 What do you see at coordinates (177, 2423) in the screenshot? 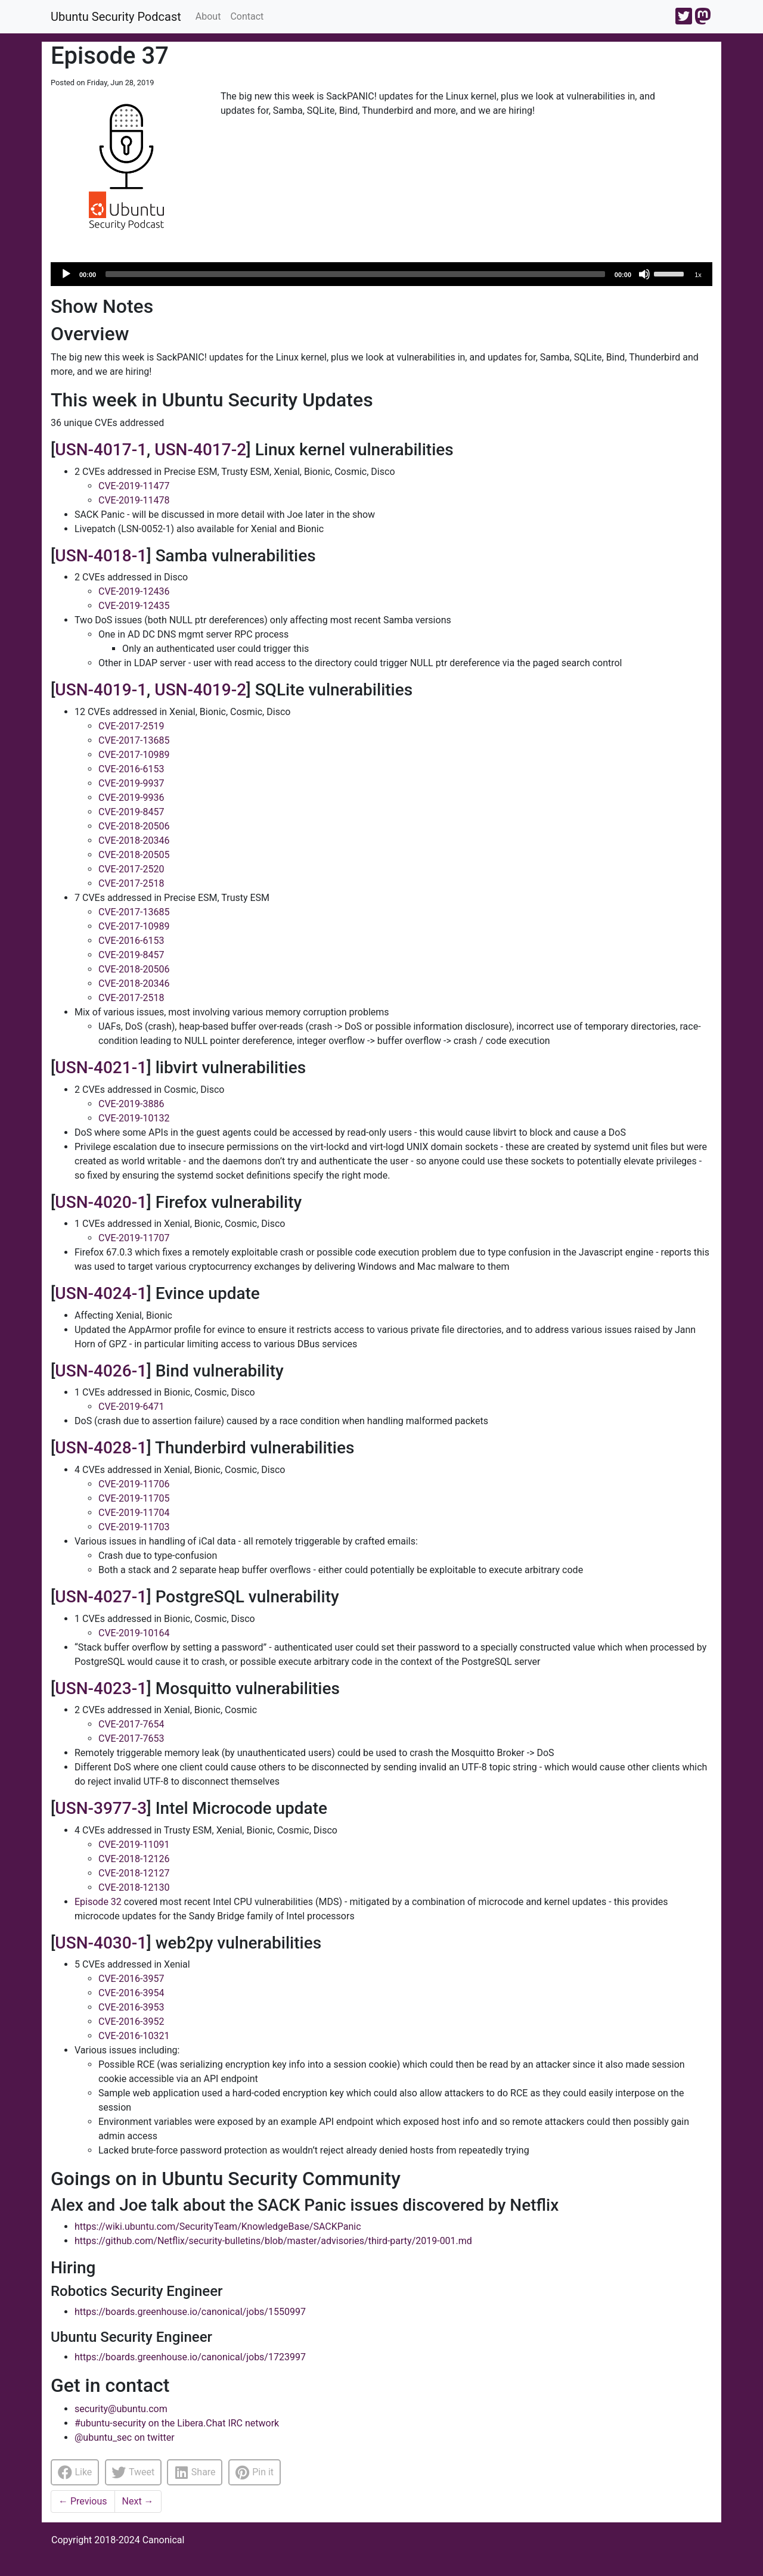
I see `#ubuntu-security on the Libera.Chat IRC network` at bounding box center [177, 2423].